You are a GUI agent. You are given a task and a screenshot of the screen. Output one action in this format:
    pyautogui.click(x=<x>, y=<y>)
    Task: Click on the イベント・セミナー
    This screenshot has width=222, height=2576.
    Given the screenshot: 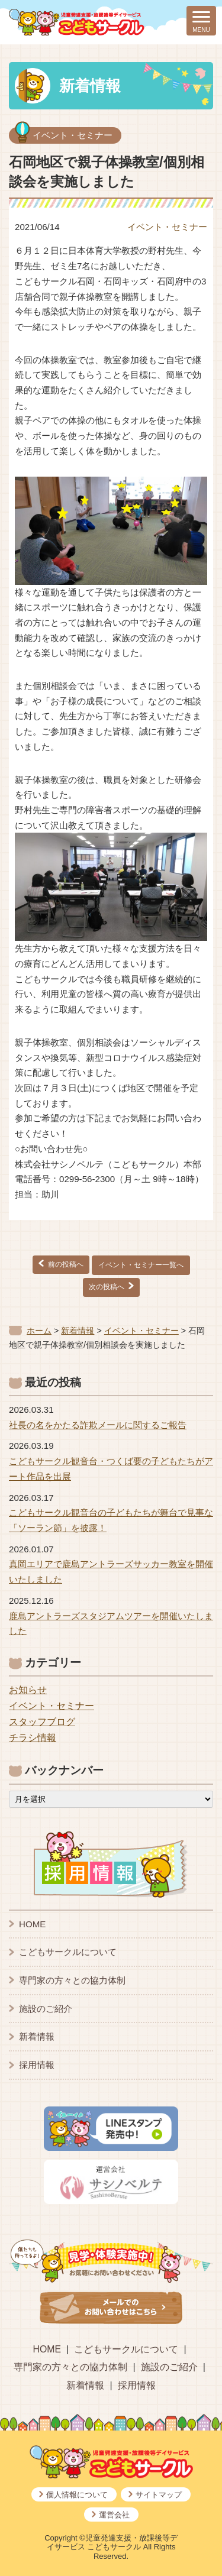 What is the action you would take?
    pyautogui.click(x=72, y=135)
    